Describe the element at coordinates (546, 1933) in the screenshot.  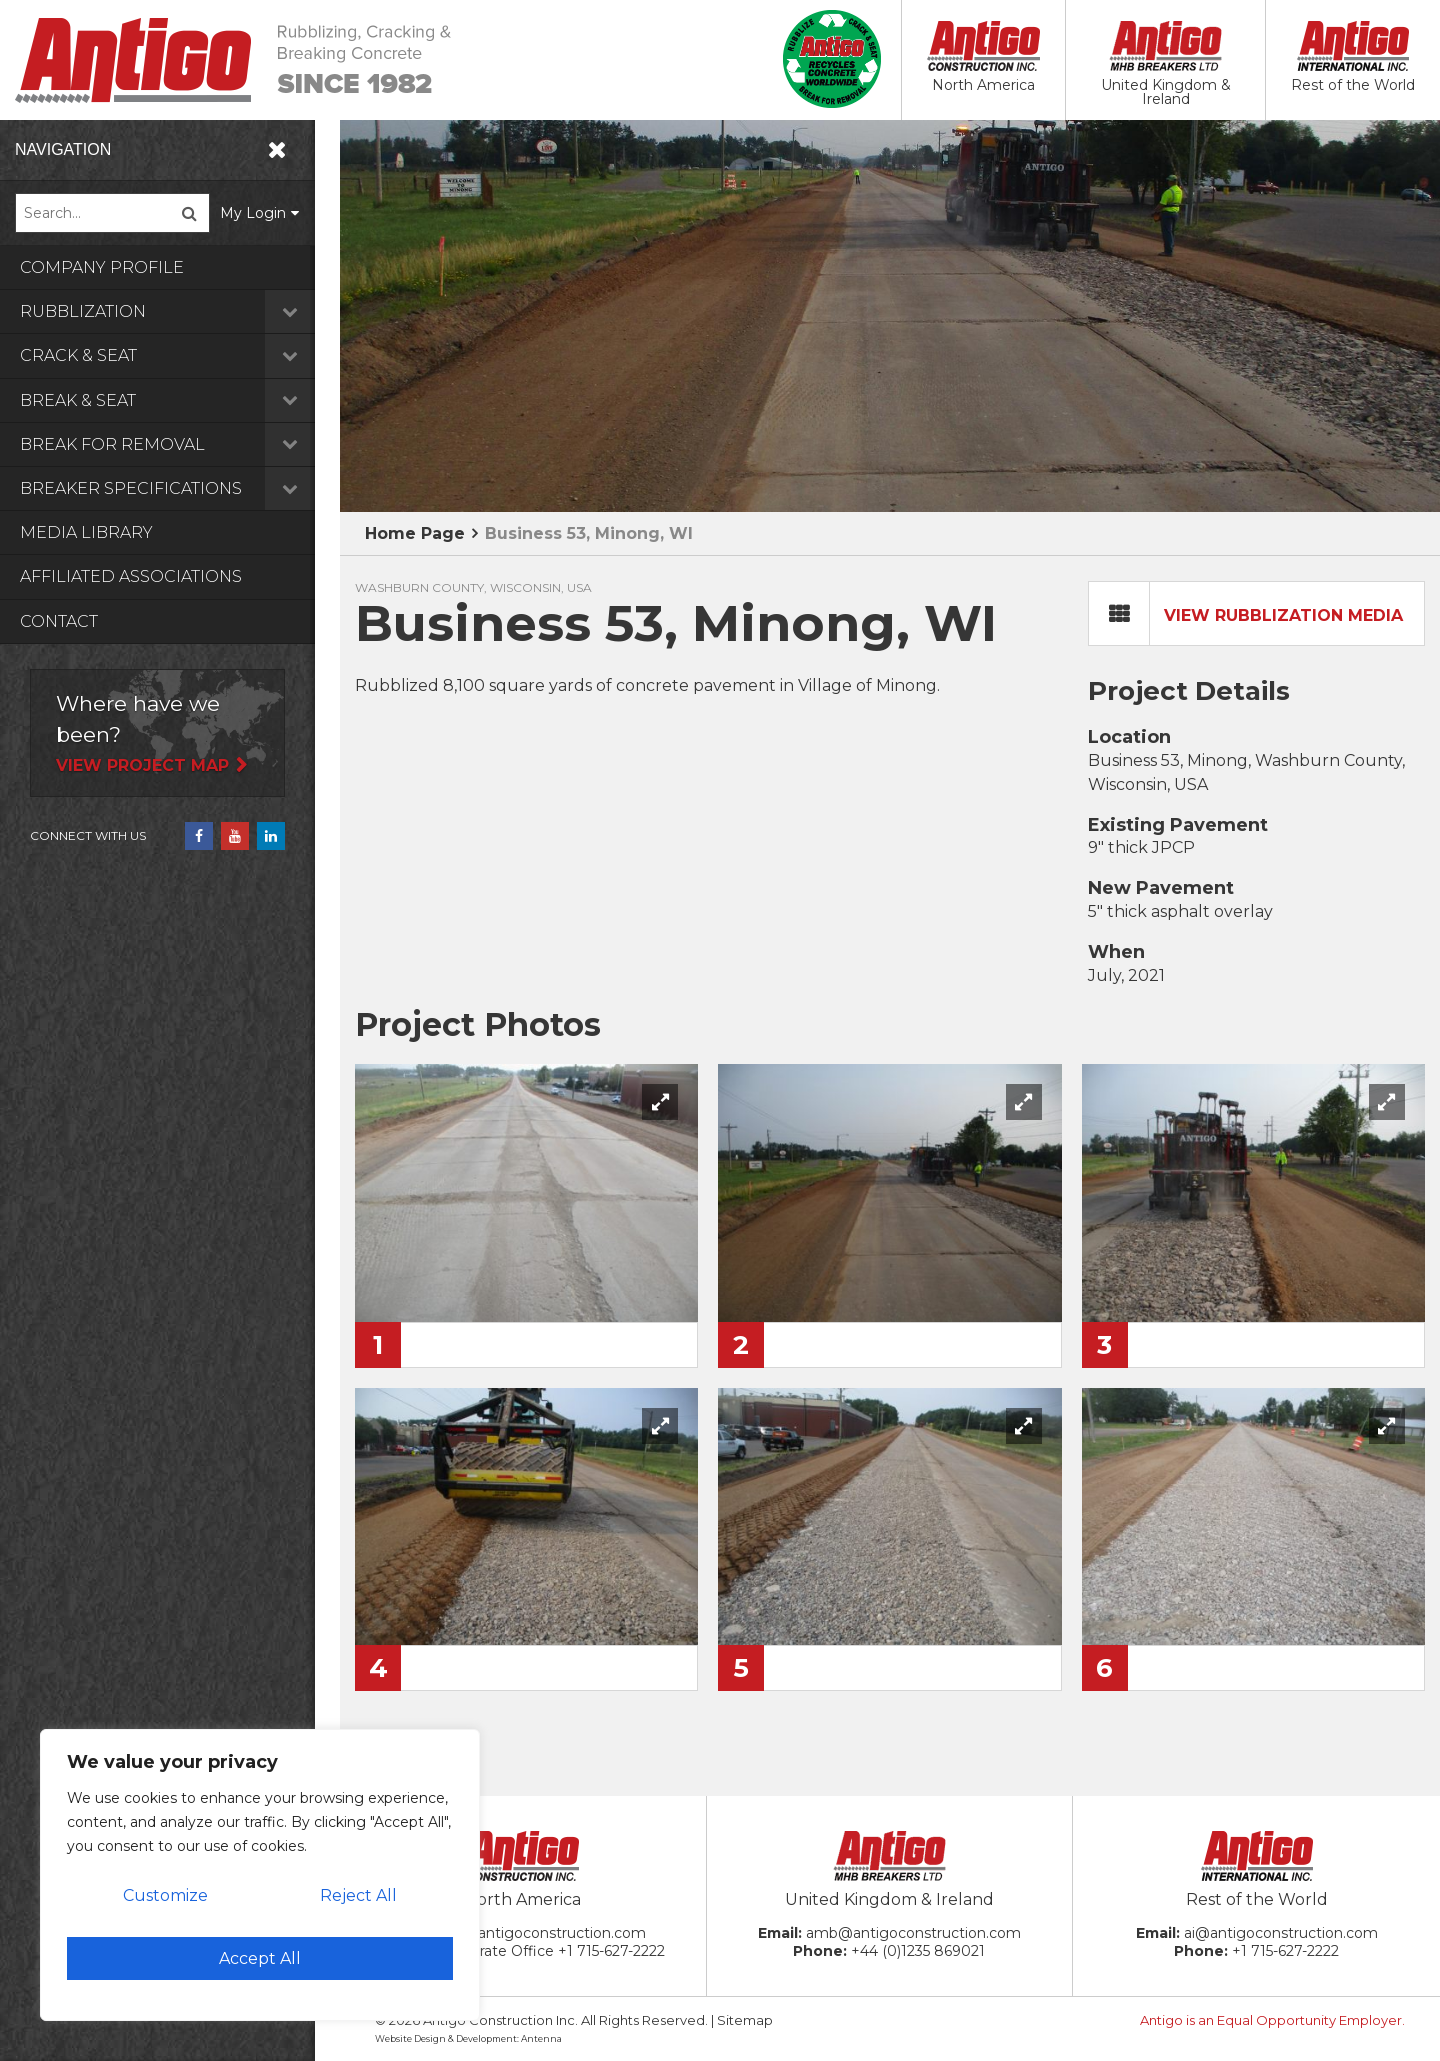
I see `ac@antigoconstruction.com` at that location.